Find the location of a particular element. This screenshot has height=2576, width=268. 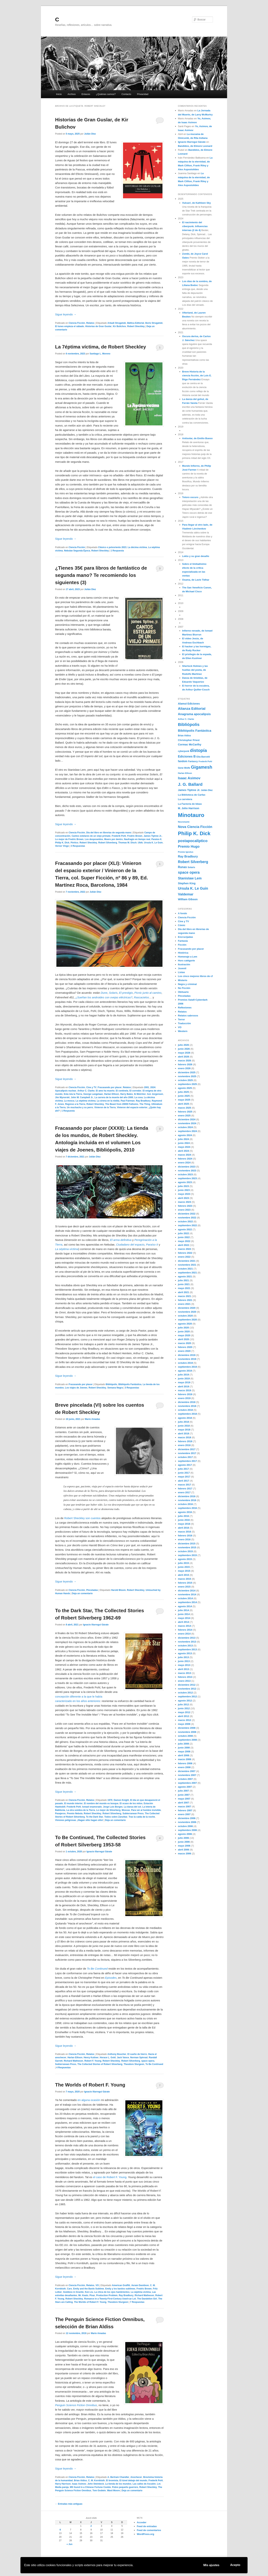

noviembre 2022 is located at coordinates (187, 1217).